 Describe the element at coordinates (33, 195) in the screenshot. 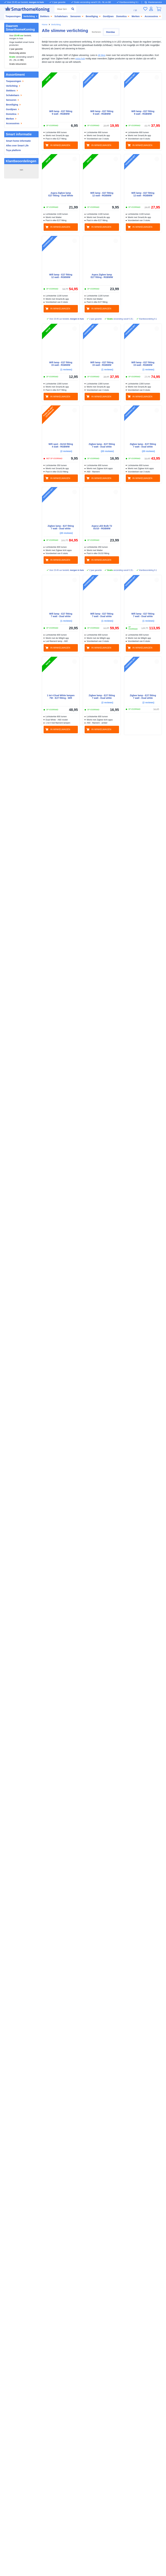

I see `MEER...` at that location.